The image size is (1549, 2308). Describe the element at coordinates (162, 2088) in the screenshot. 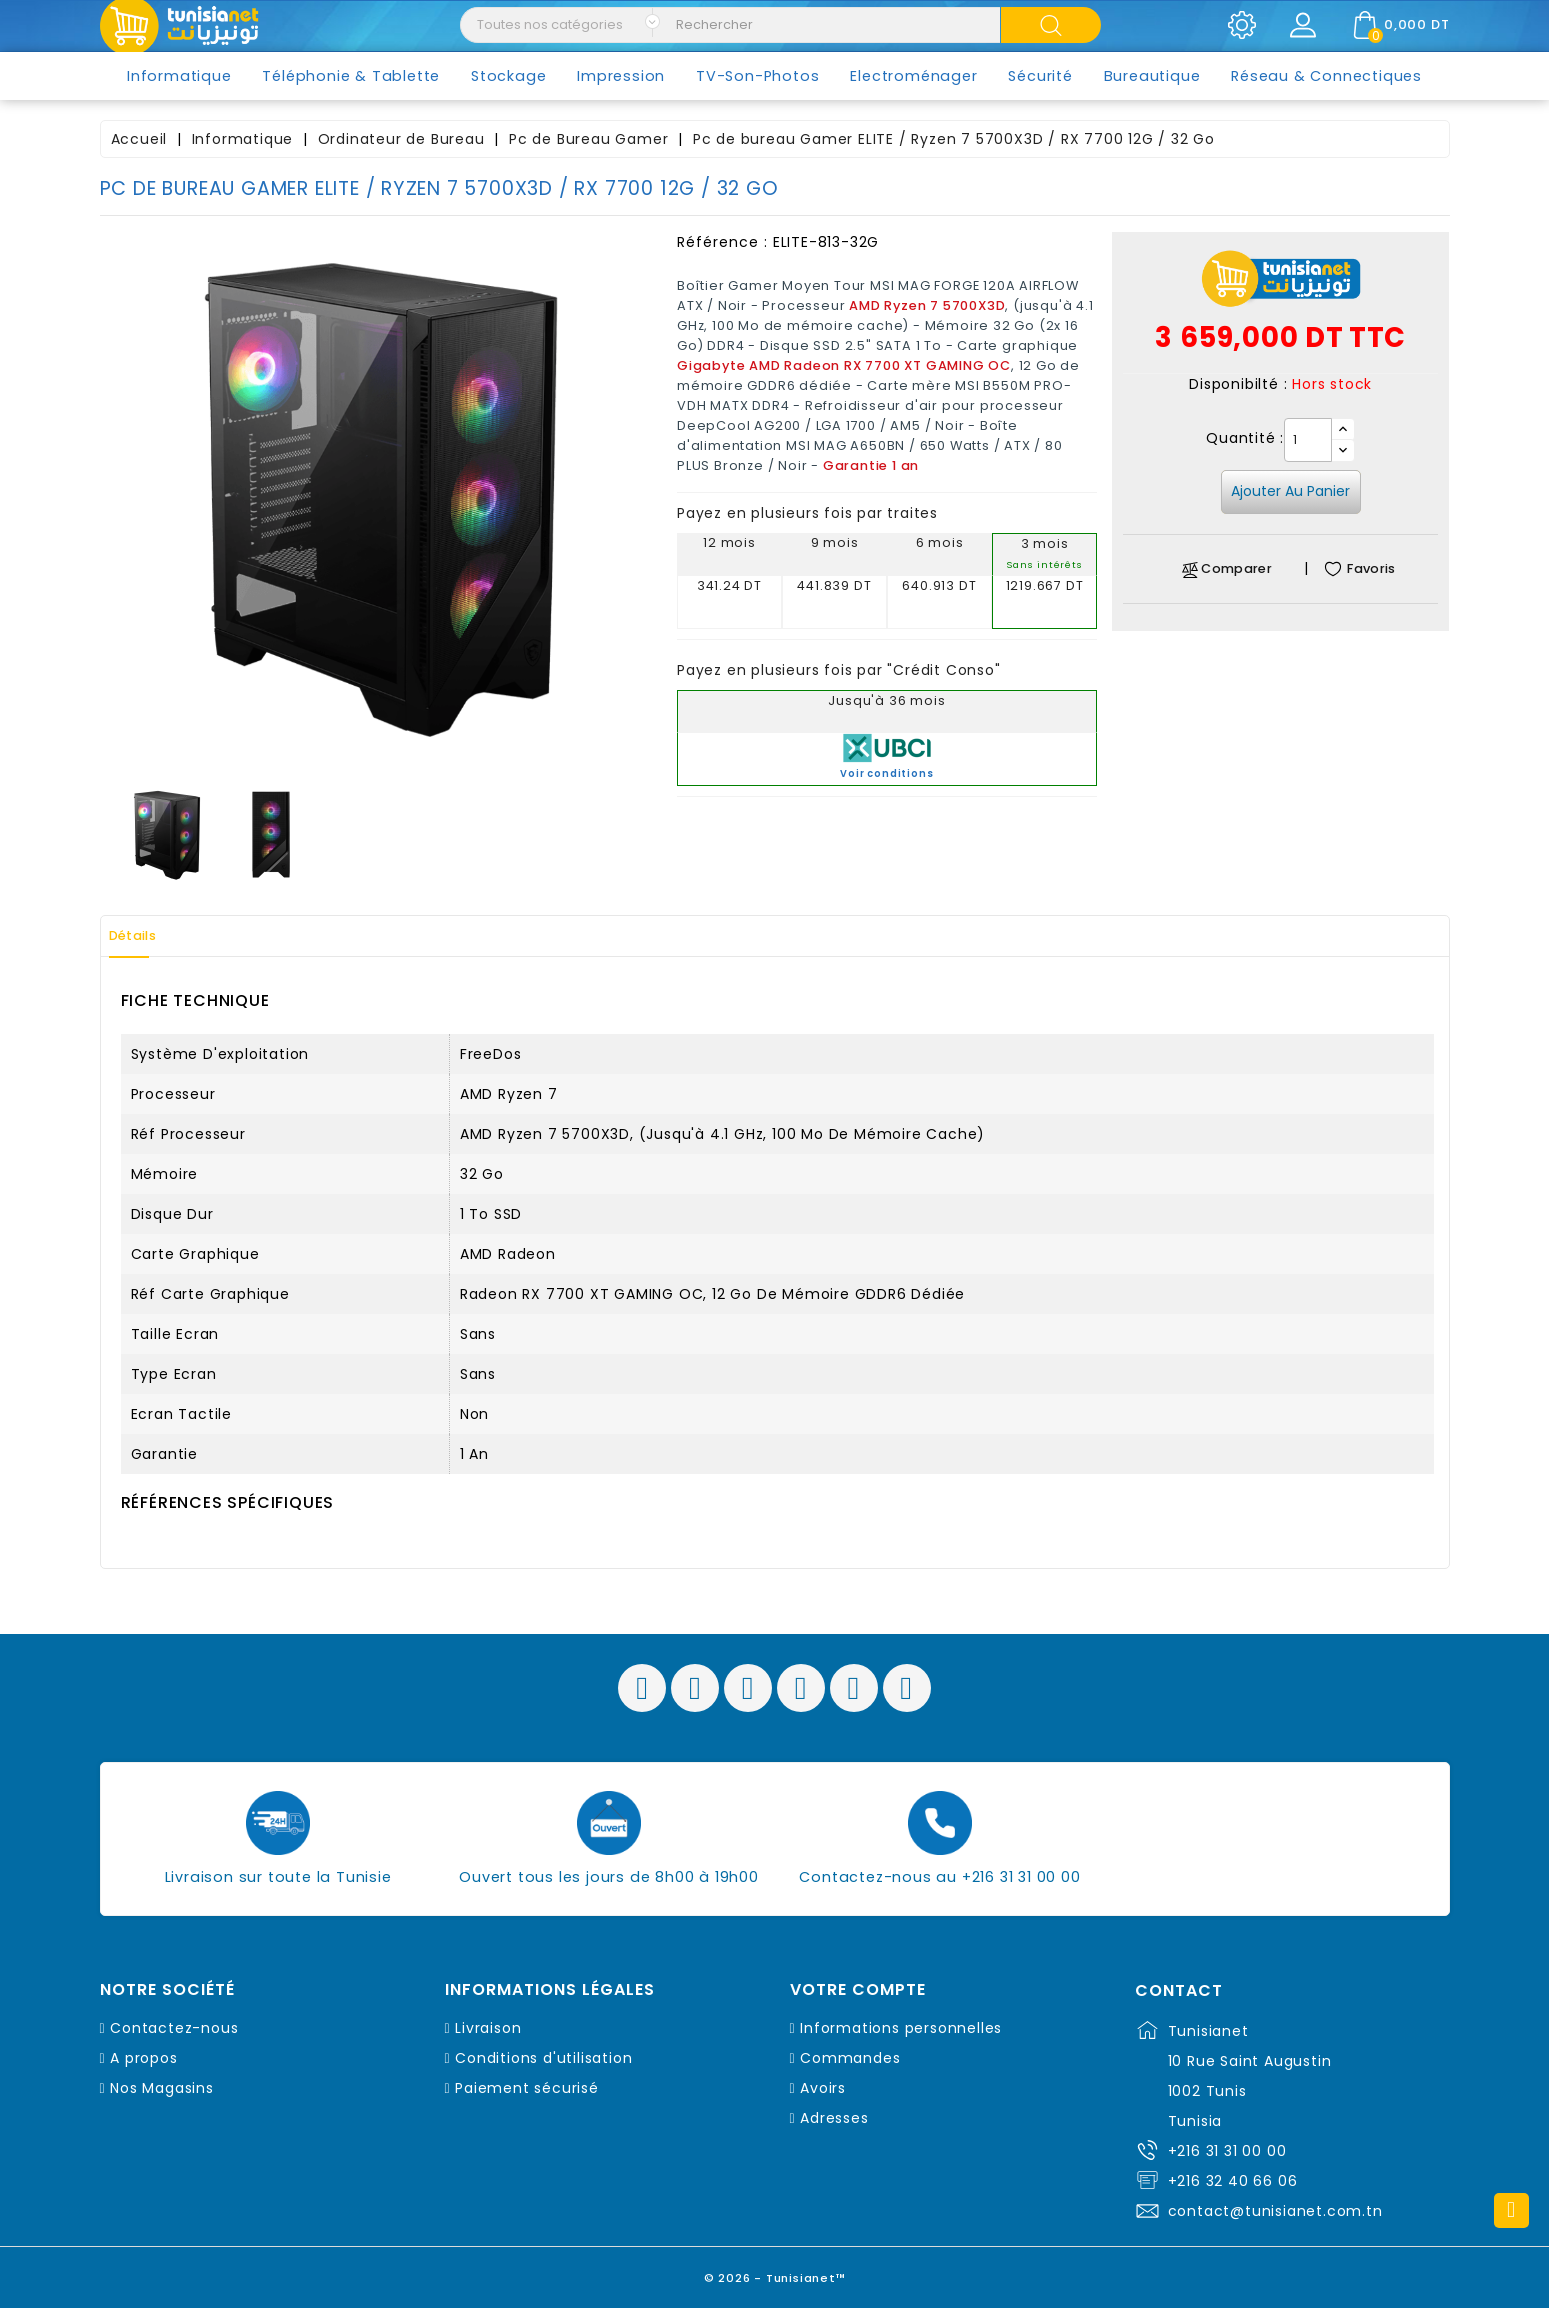

I see `Nos Magasins` at that location.